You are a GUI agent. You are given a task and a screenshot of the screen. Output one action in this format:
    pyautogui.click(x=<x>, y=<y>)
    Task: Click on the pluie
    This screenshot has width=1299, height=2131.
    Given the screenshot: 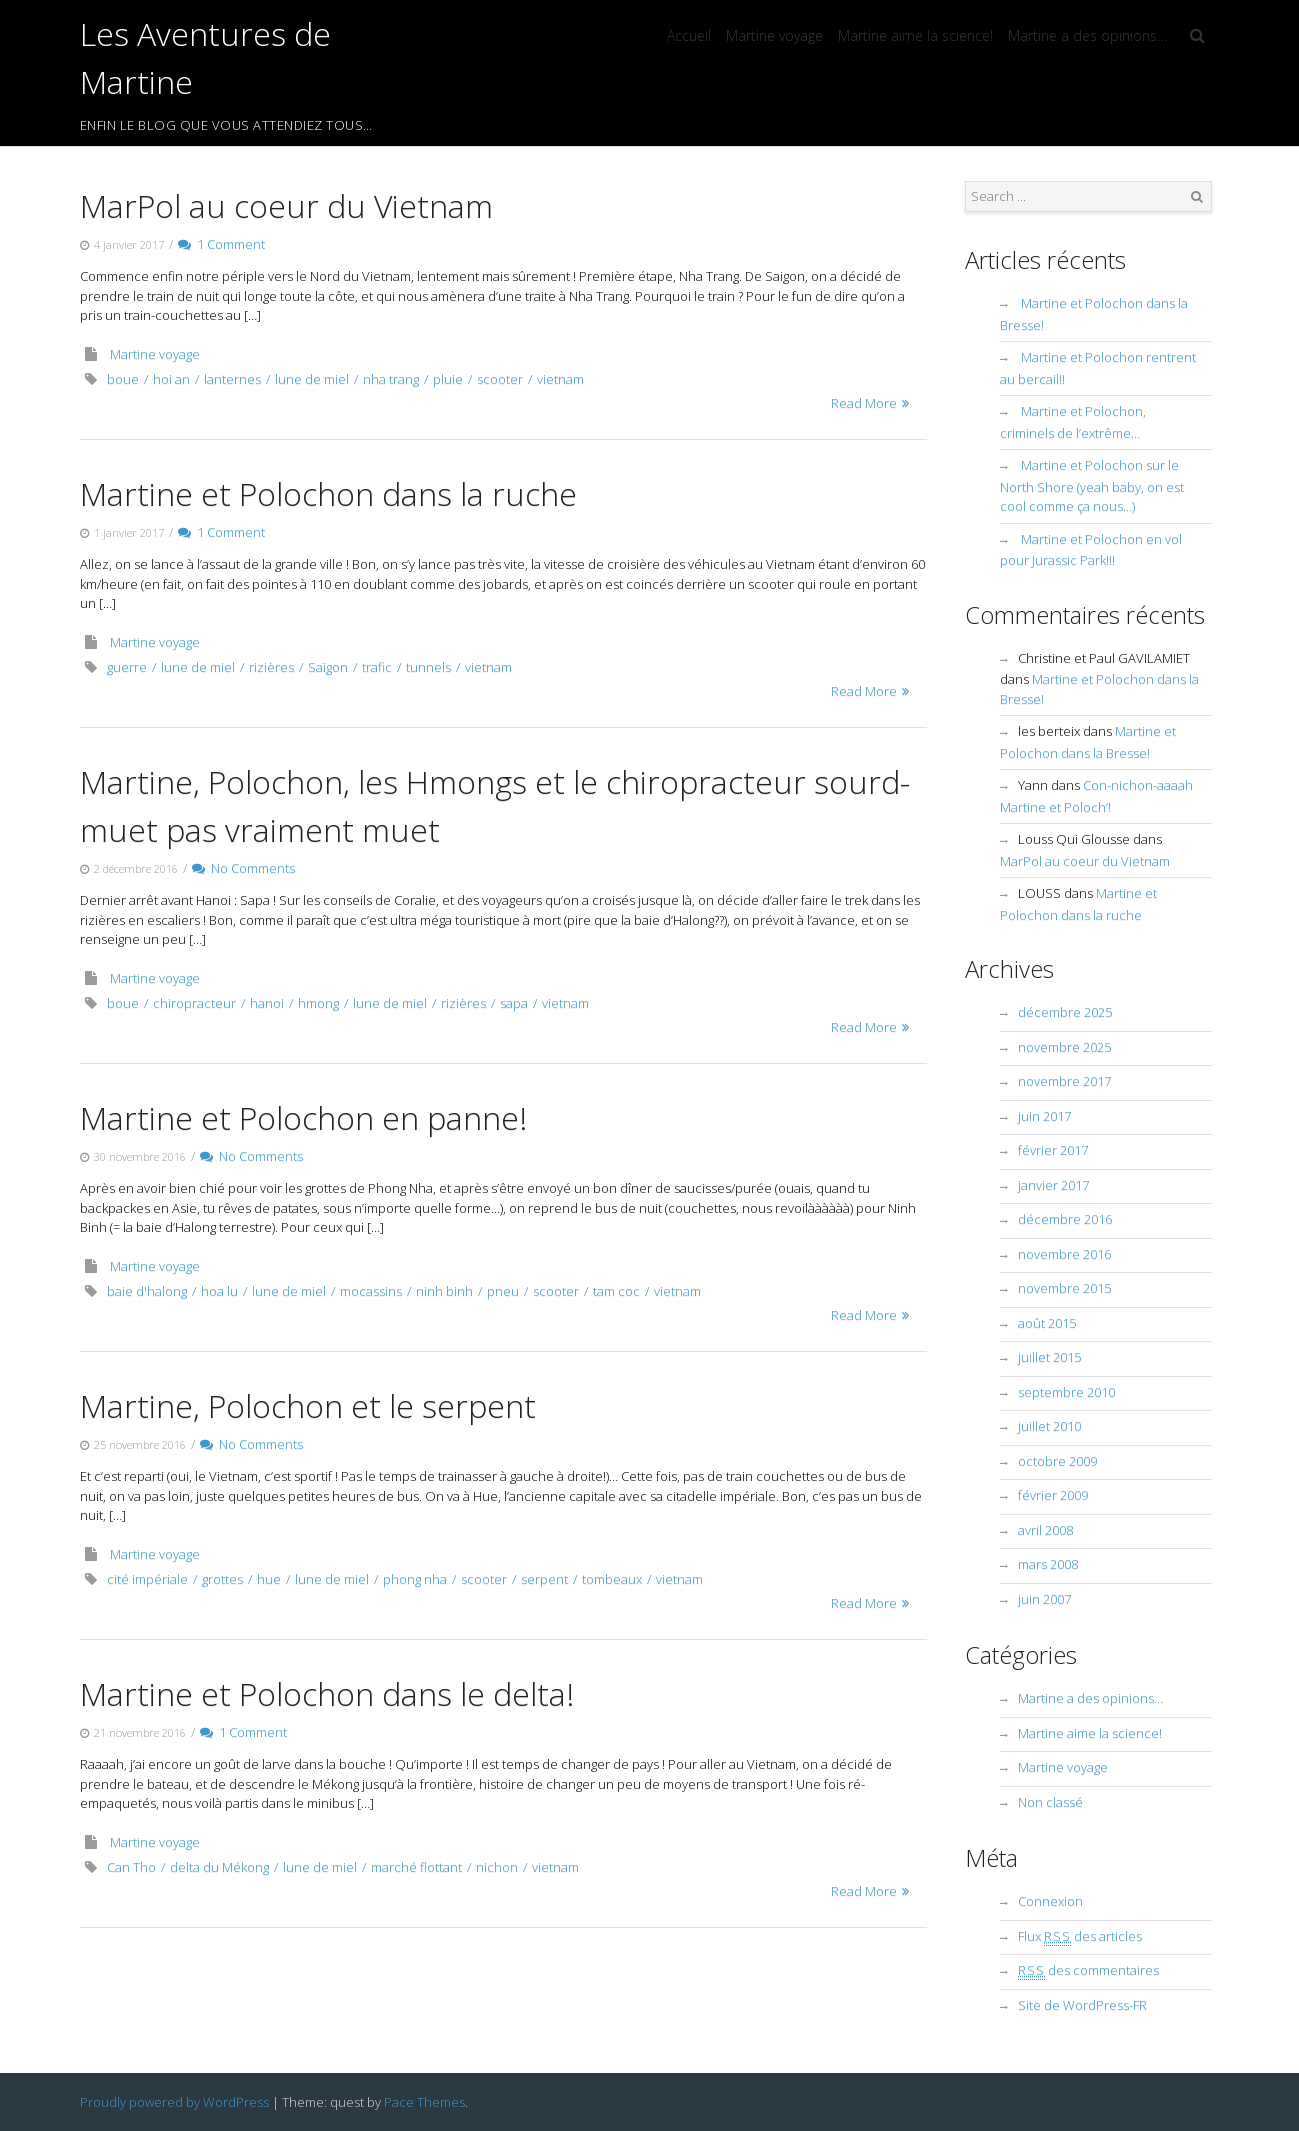 What is the action you would take?
    pyautogui.click(x=448, y=379)
    